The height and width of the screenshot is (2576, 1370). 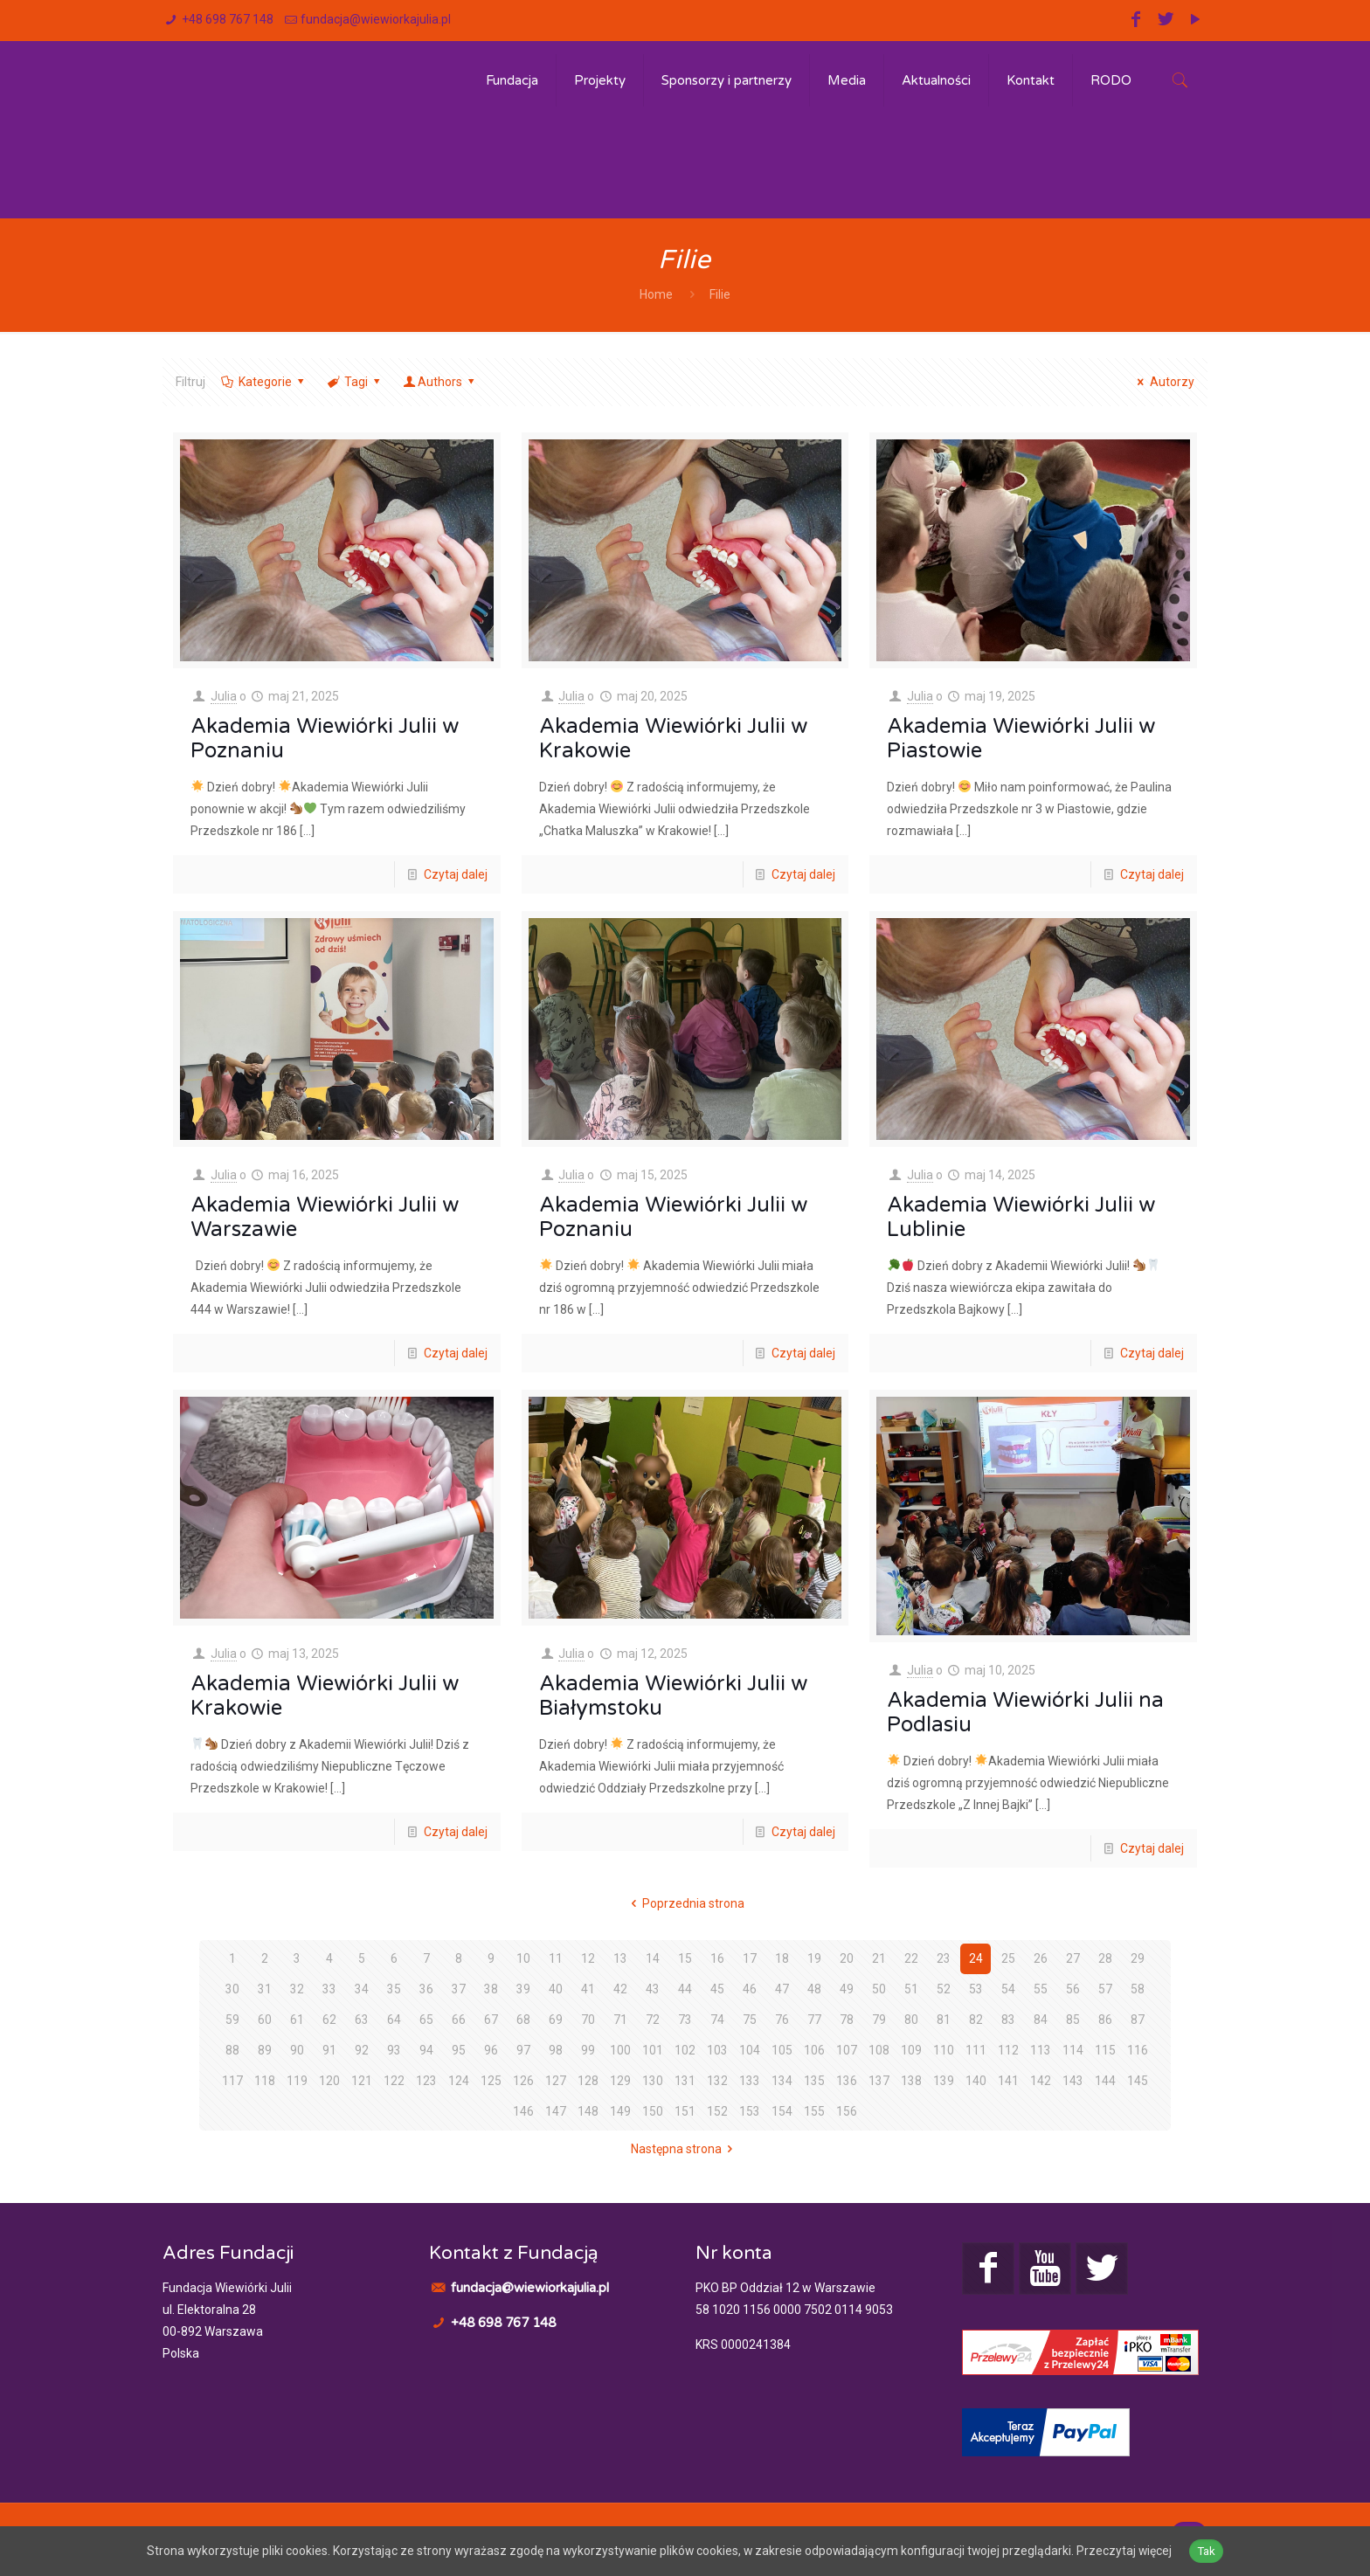 What do you see at coordinates (685, 1903) in the screenshot?
I see `Poprzednia strona` at bounding box center [685, 1903].